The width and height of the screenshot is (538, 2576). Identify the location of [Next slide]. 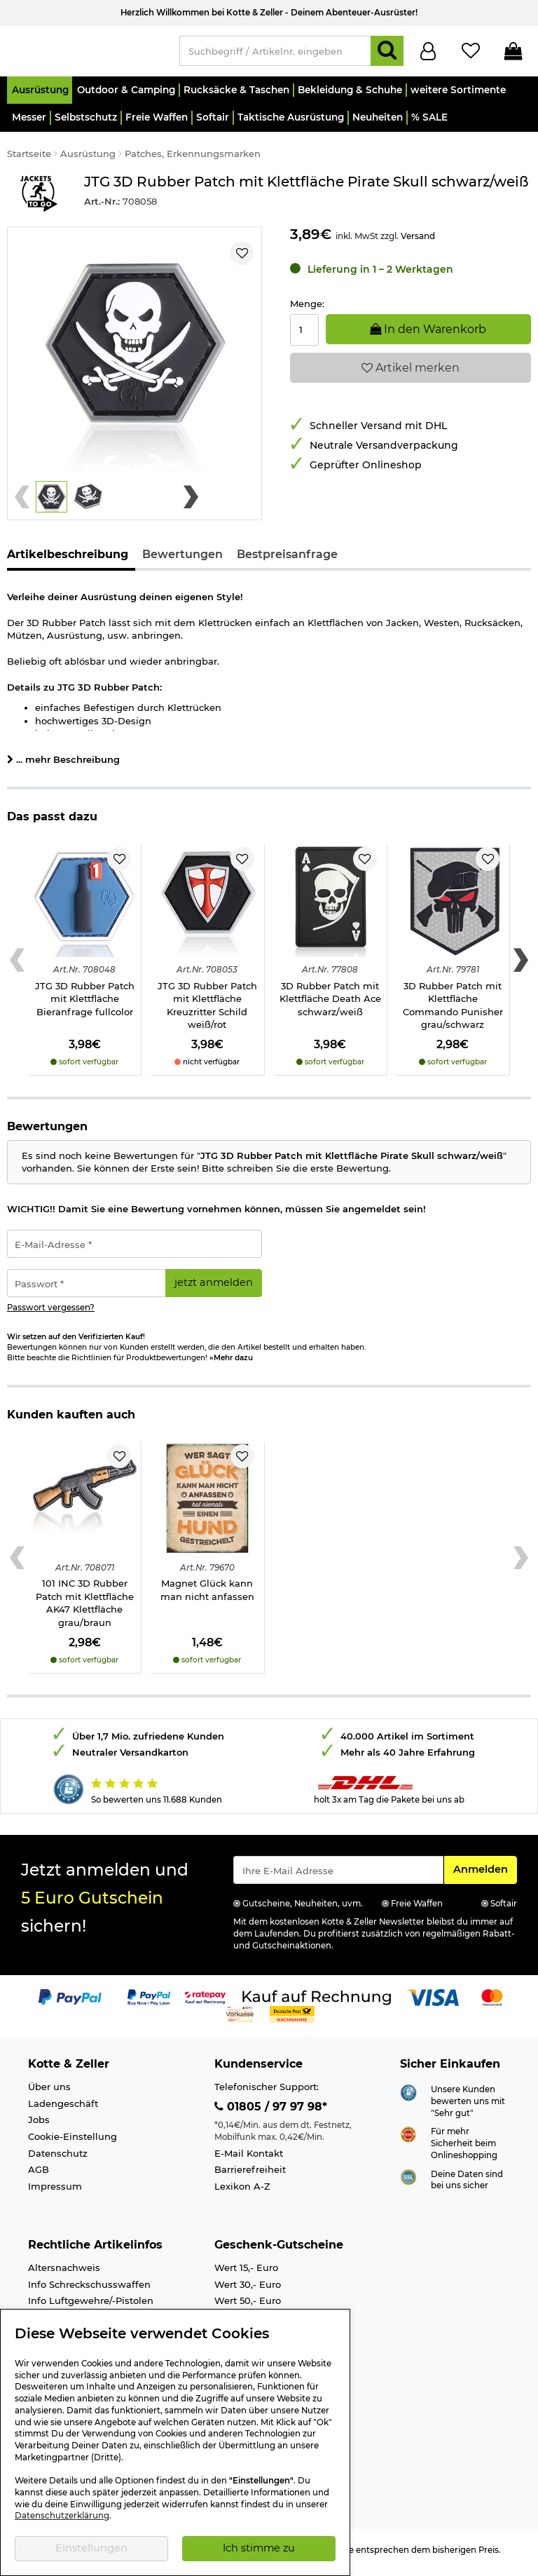
(191, 503).